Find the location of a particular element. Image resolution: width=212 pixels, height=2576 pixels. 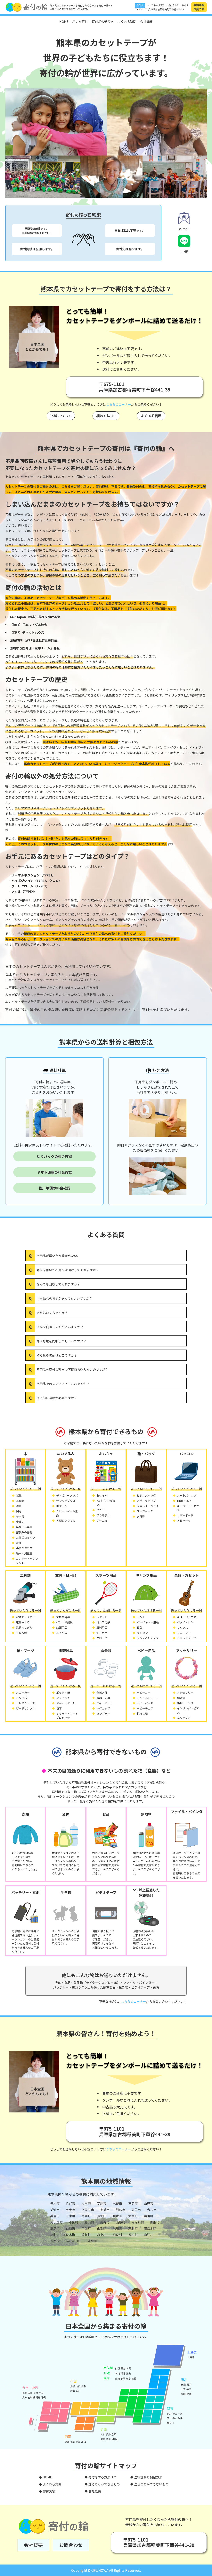

玉名市 is located at coordinates (133, 2203).